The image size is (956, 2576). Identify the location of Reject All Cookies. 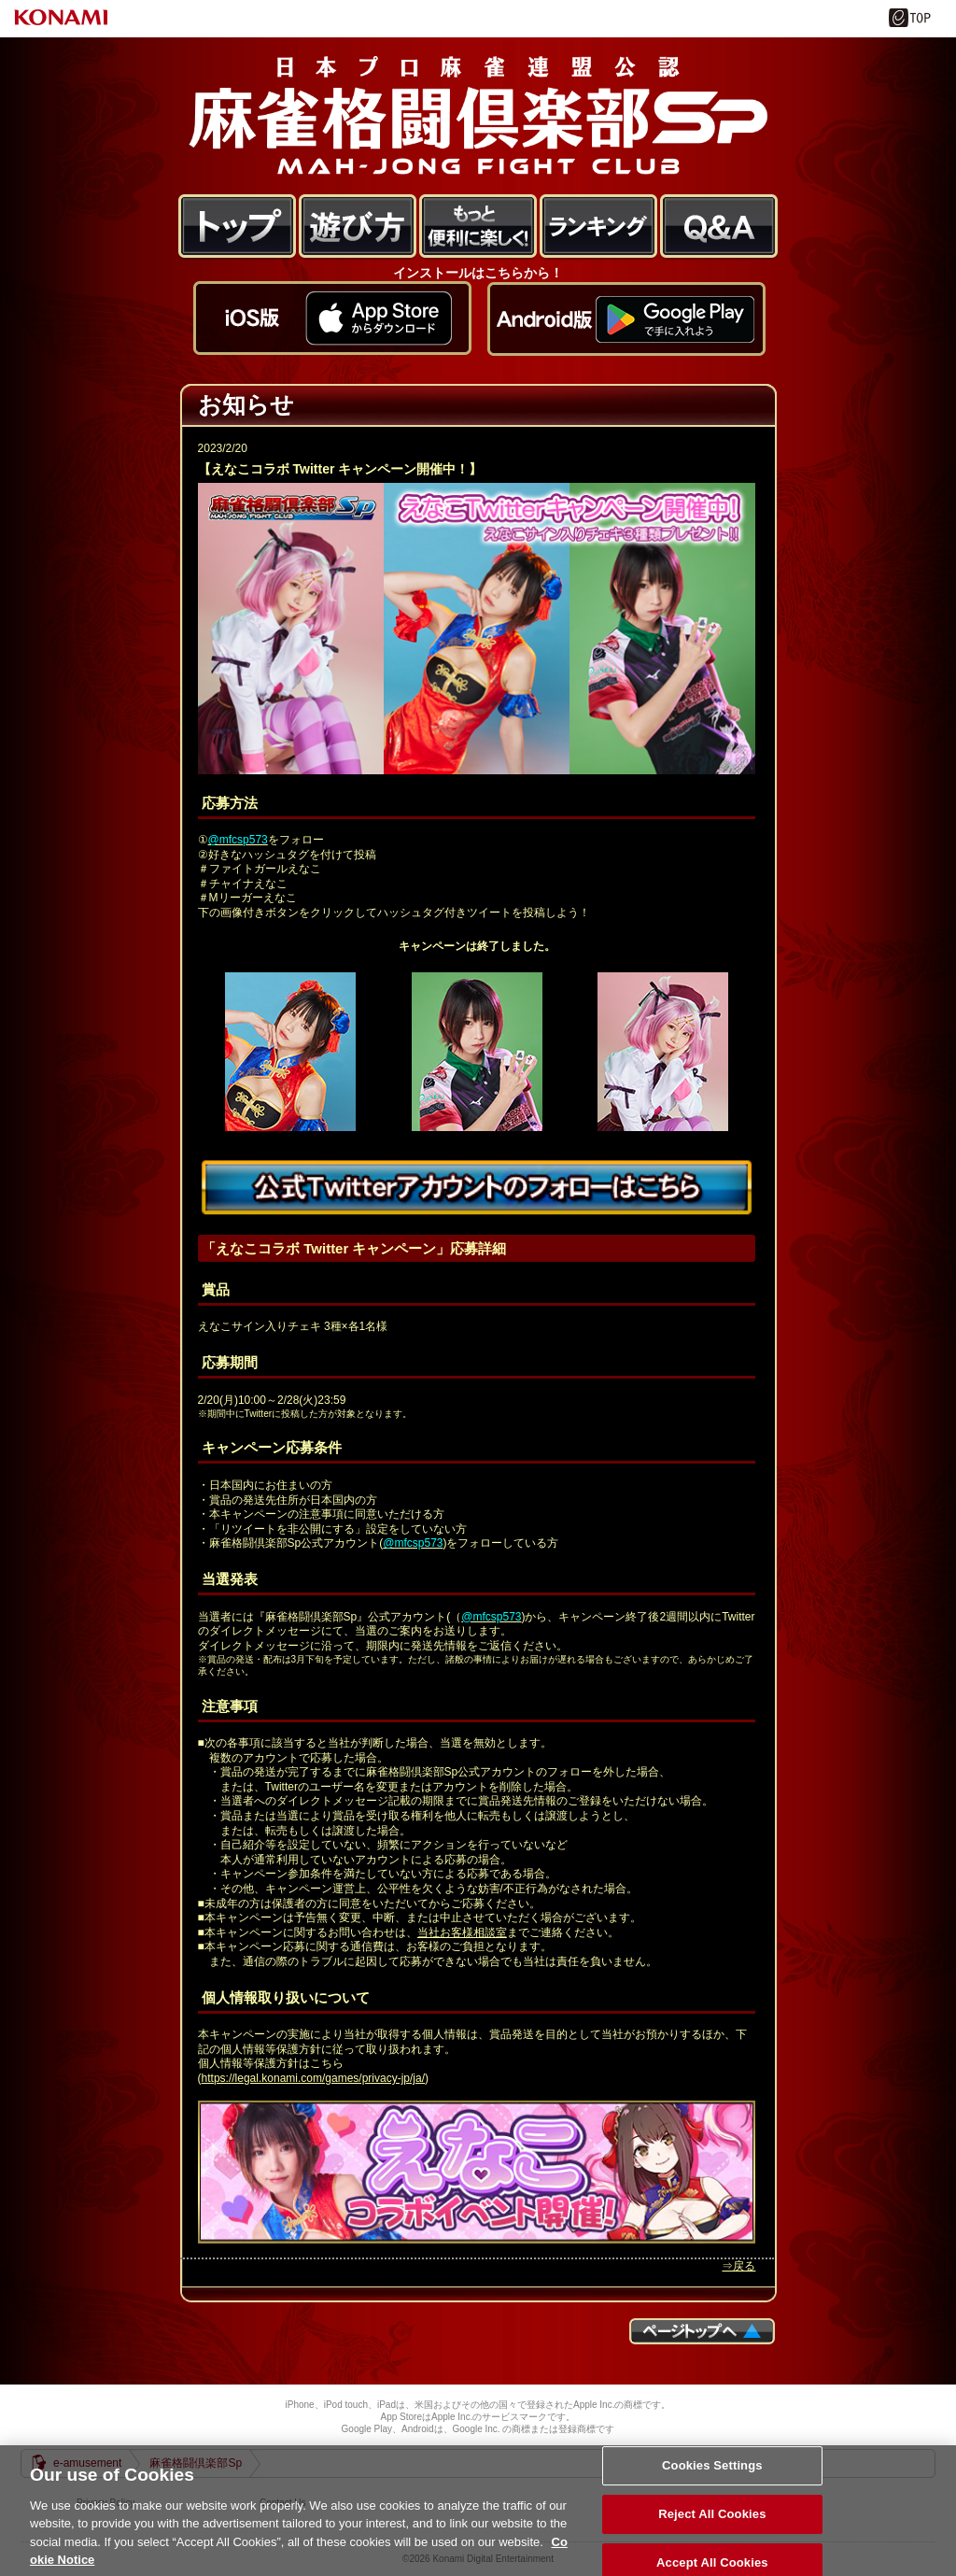
(712, 2535).